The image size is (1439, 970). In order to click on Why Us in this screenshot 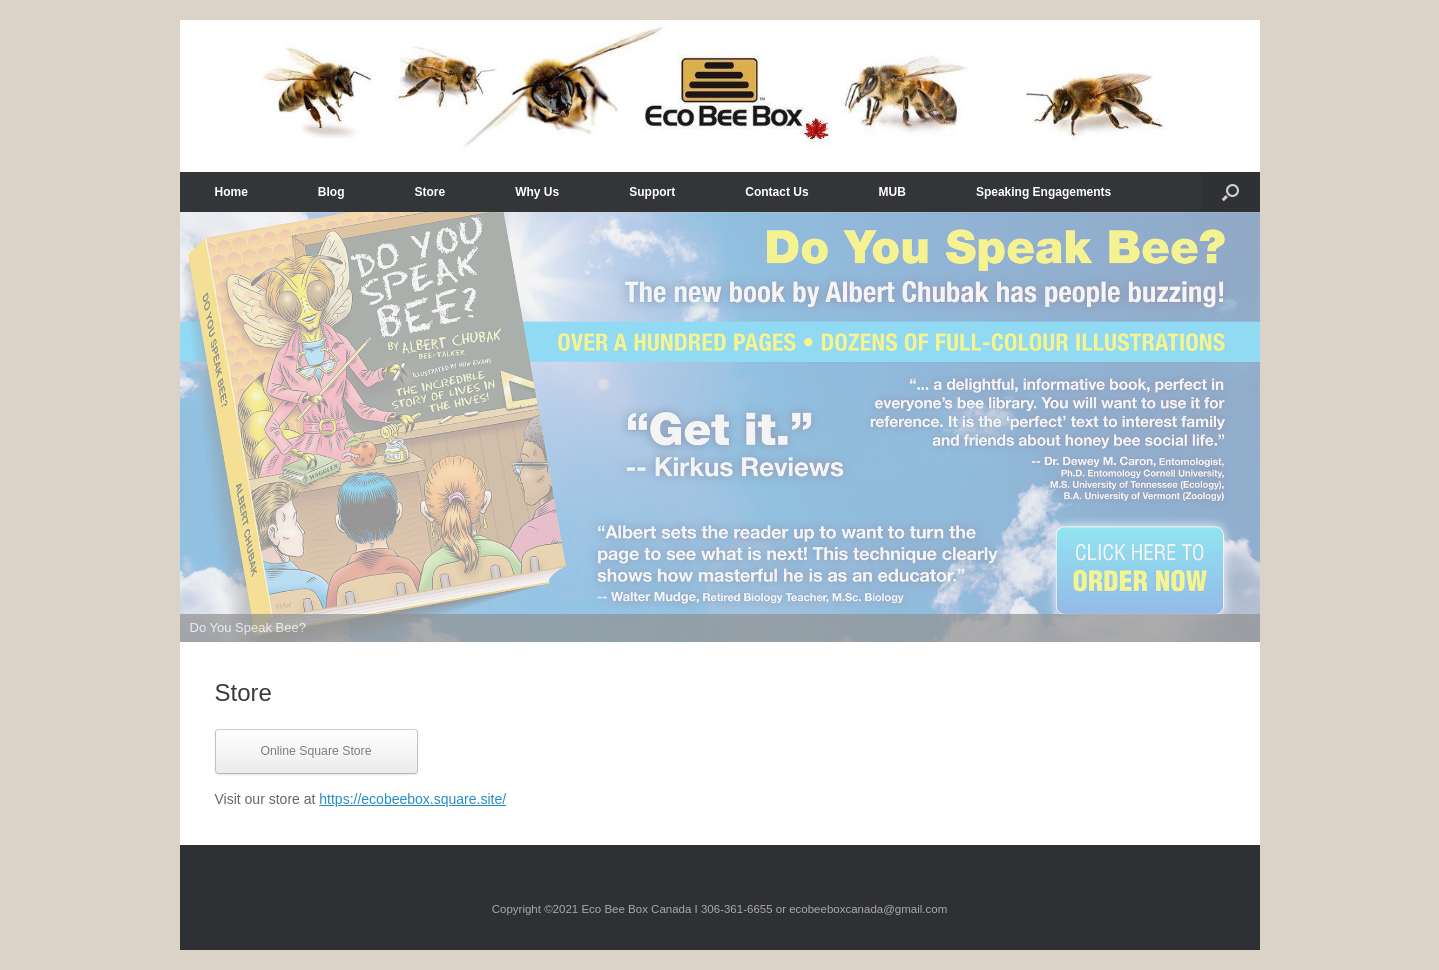, I will do `click(537, 192)`.